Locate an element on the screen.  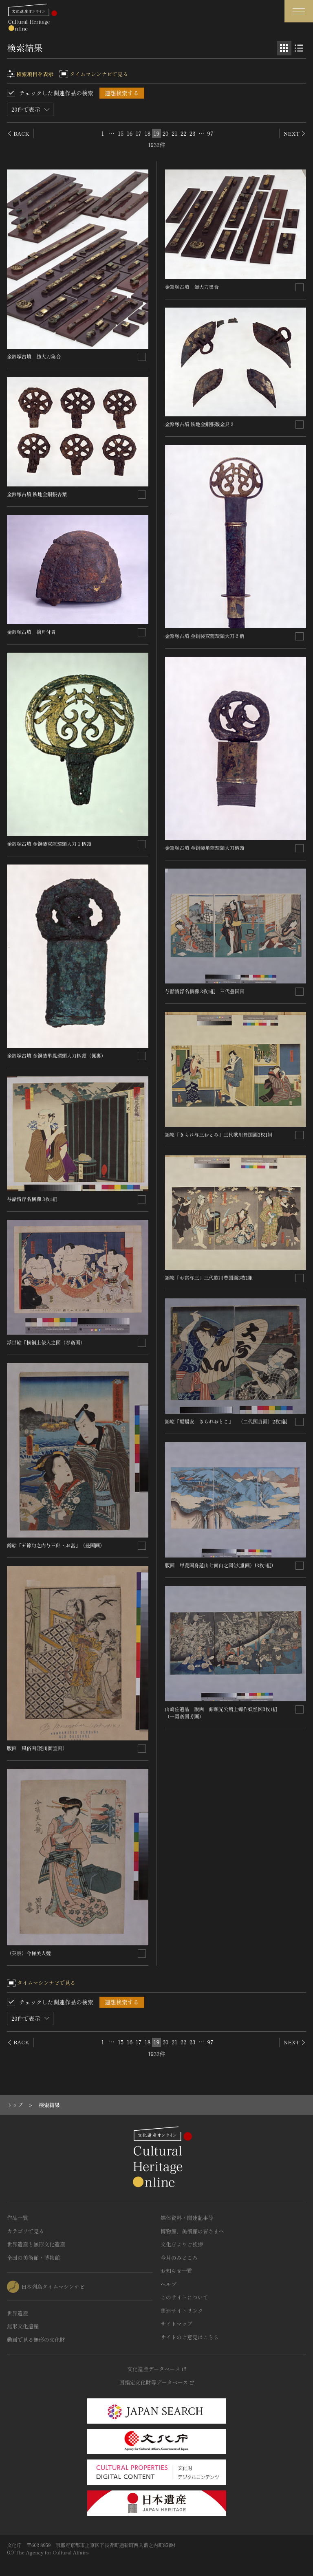
97 is located at coordinates (210, 133).